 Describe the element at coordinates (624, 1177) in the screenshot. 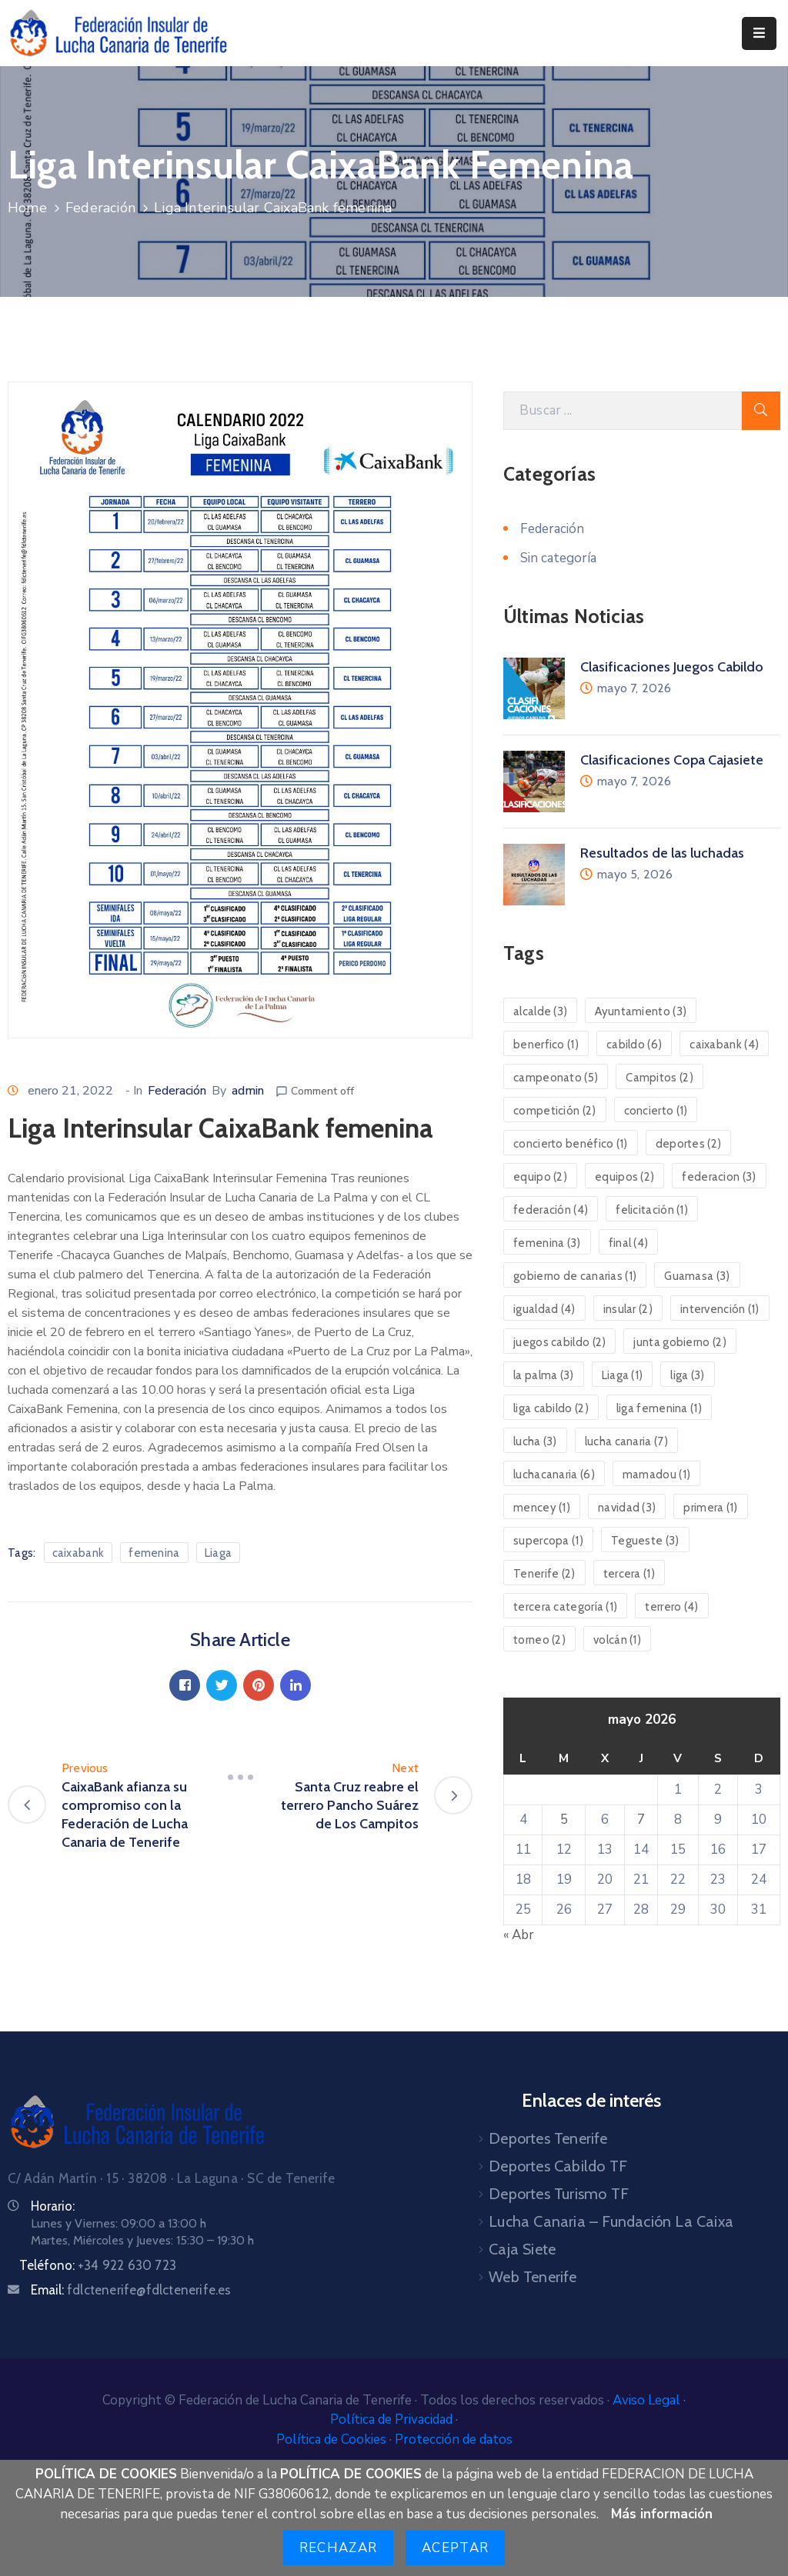

I see `equipos [equipos (2 elementos)]` at that location.